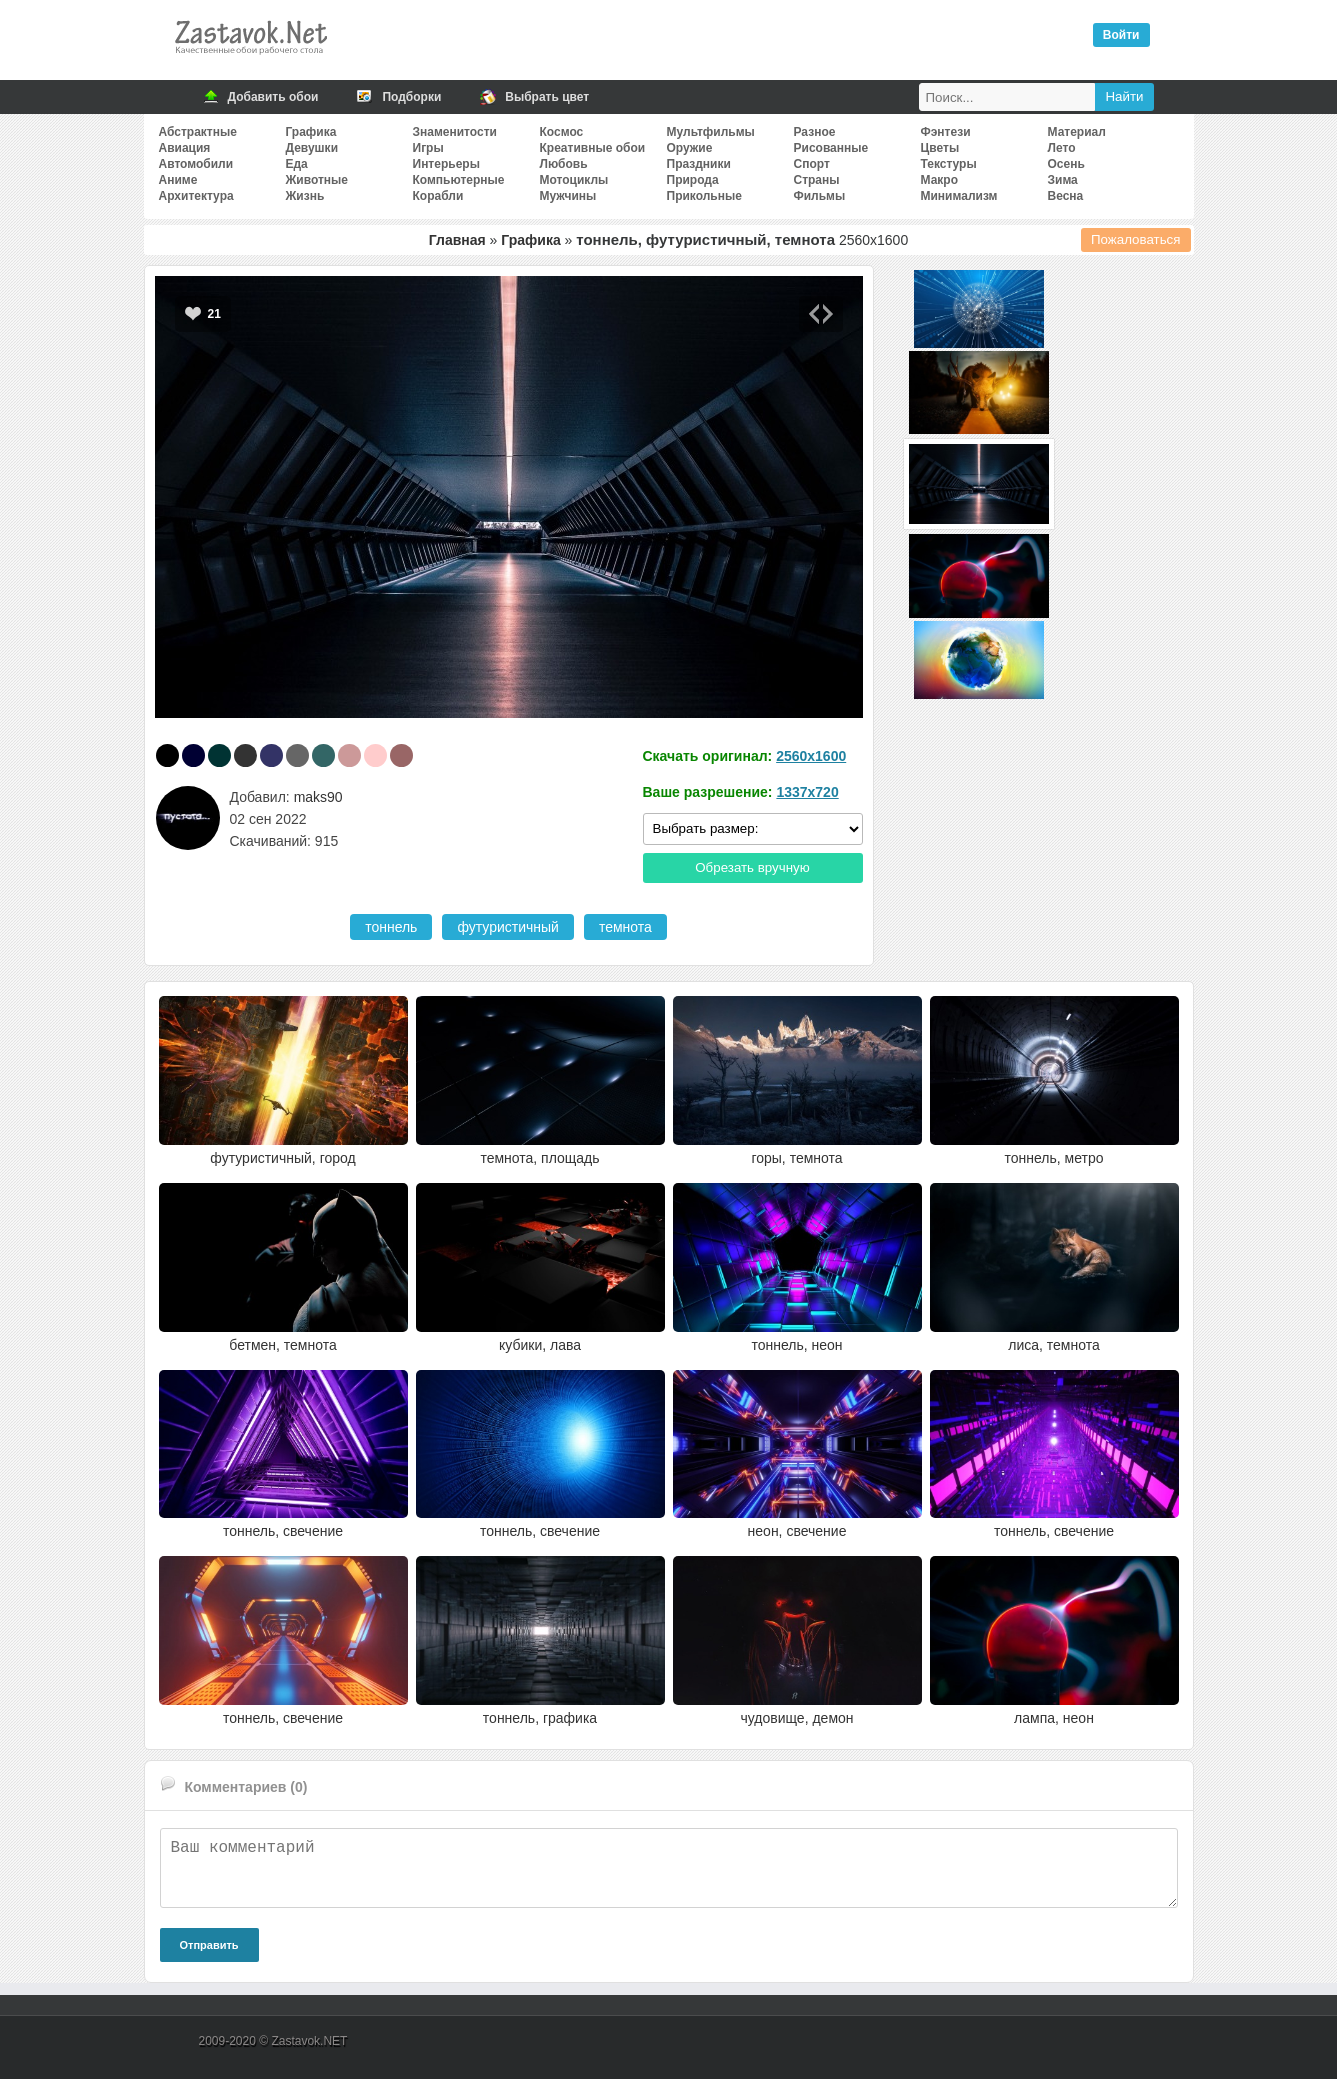 The height and width of the screenshot is (2079, 1337). What do you see at coordinates (946, 132) in the screenshot?
I see `Фэнтези` at bounding box center [946, 132].